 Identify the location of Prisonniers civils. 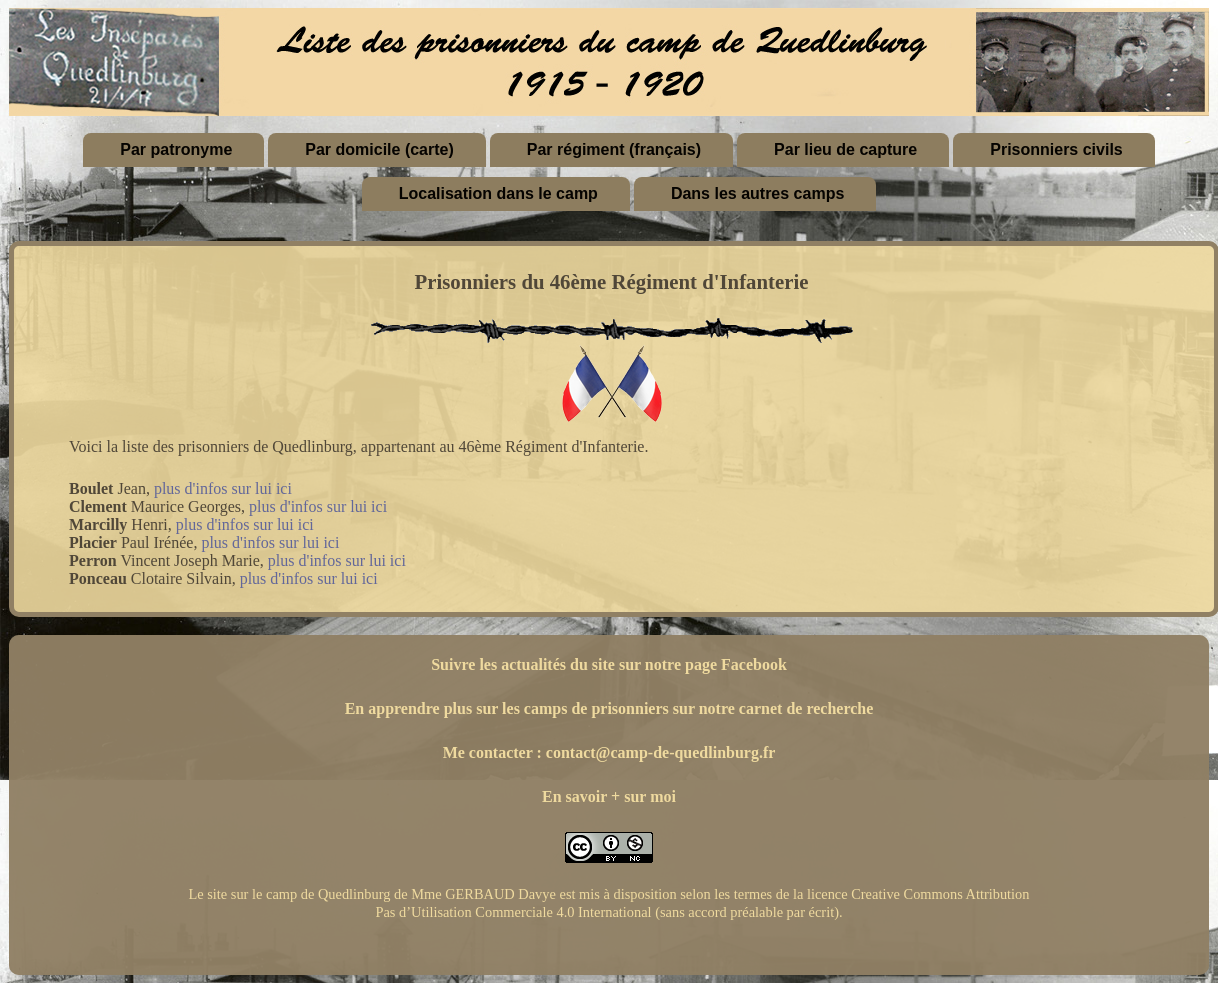
(1056, 149).